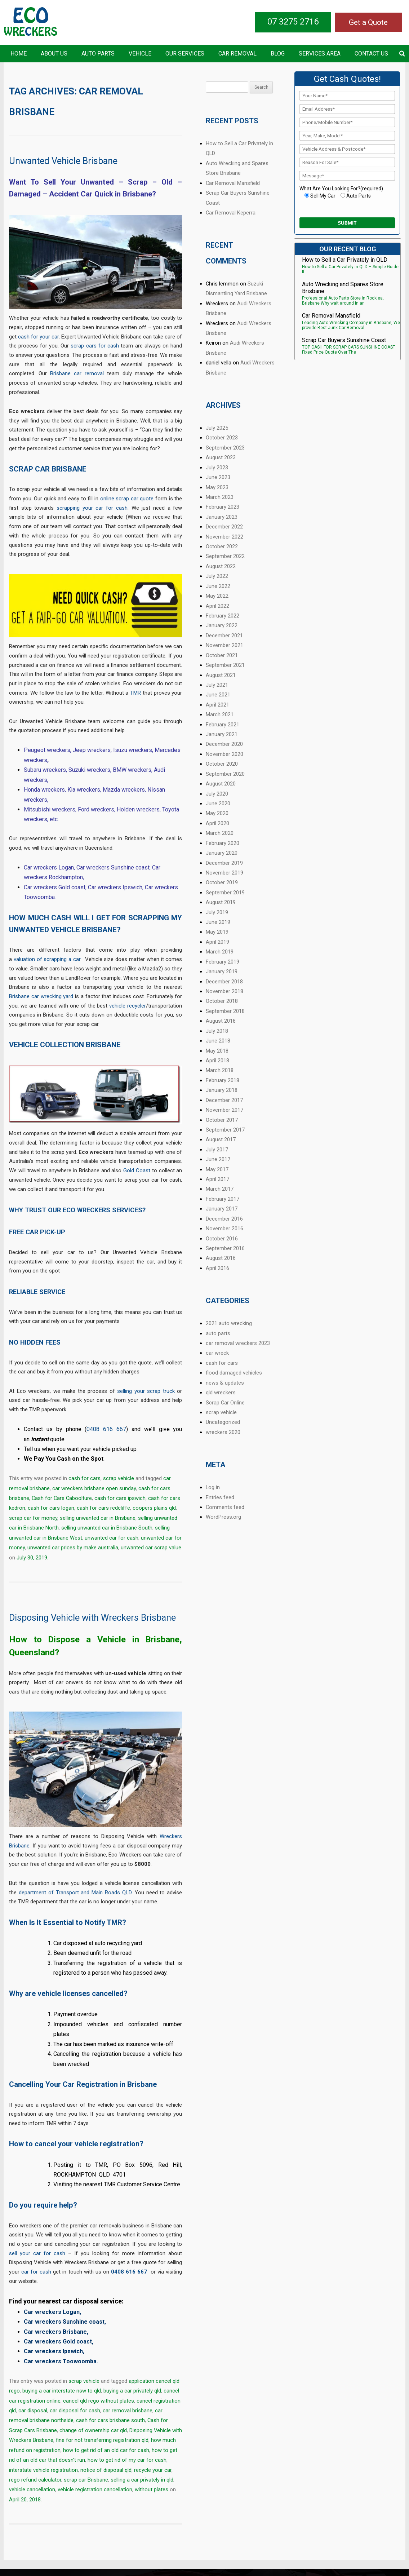 This screenshot has width=409, height=2576. Describe the element at coordinates (222, 655) in the screenshot. I see `October 2021` at that location.